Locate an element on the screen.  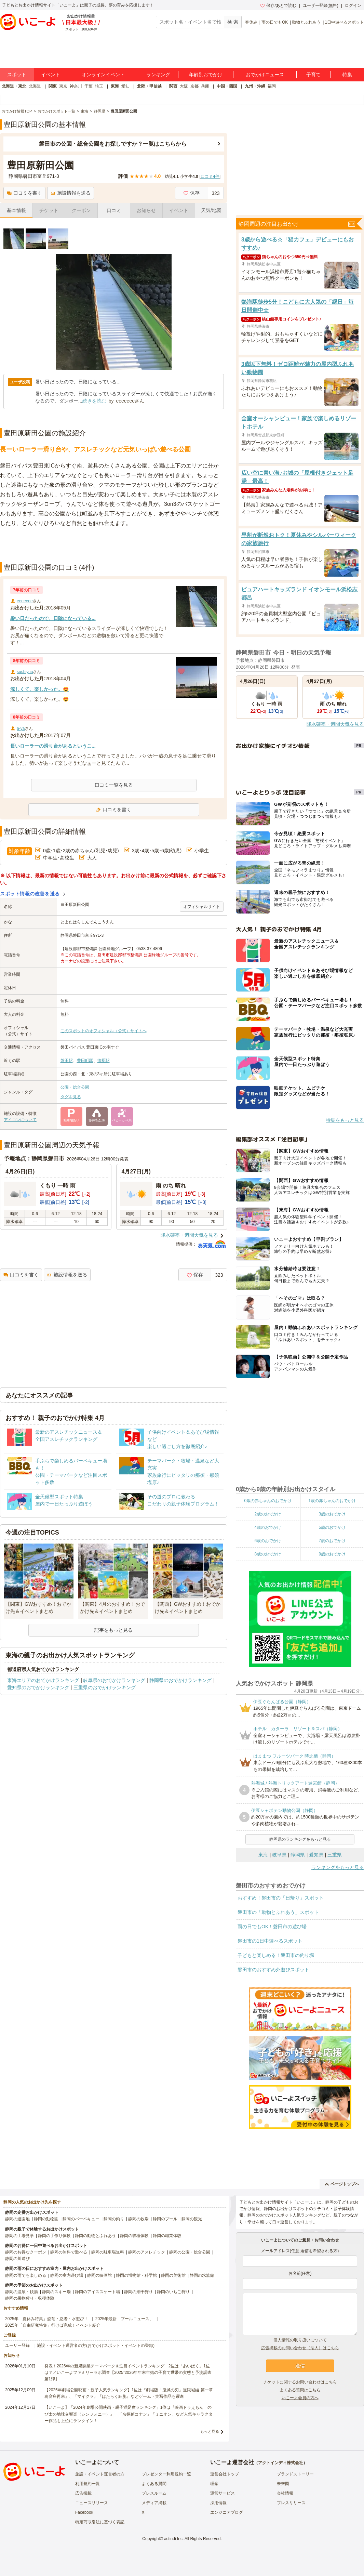
静岡の水族館 is located at coordinates (202, 2275).